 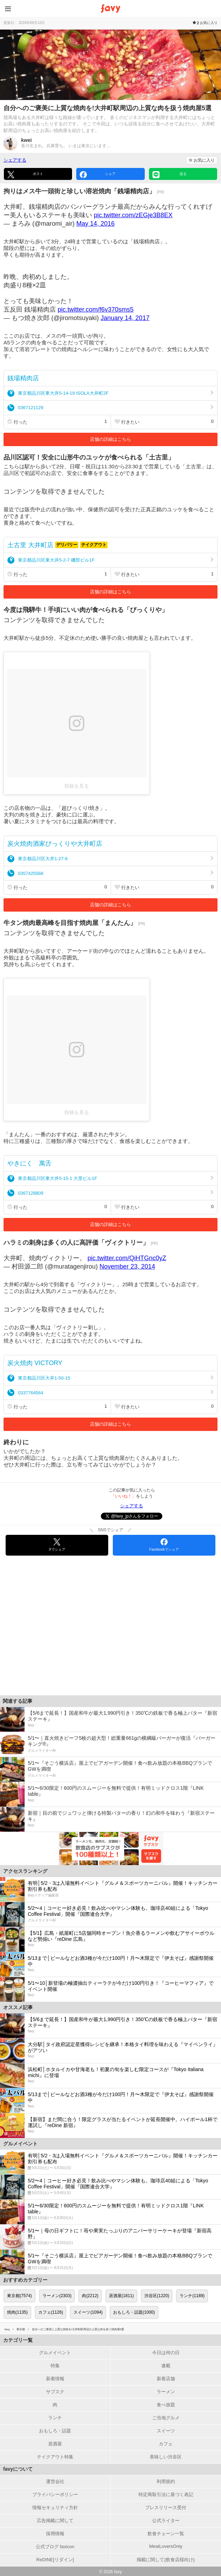 What do you see at coordinates (166, 2404) in the screenshot?
I see `食べ放題` at bounding box center [166, 2404].